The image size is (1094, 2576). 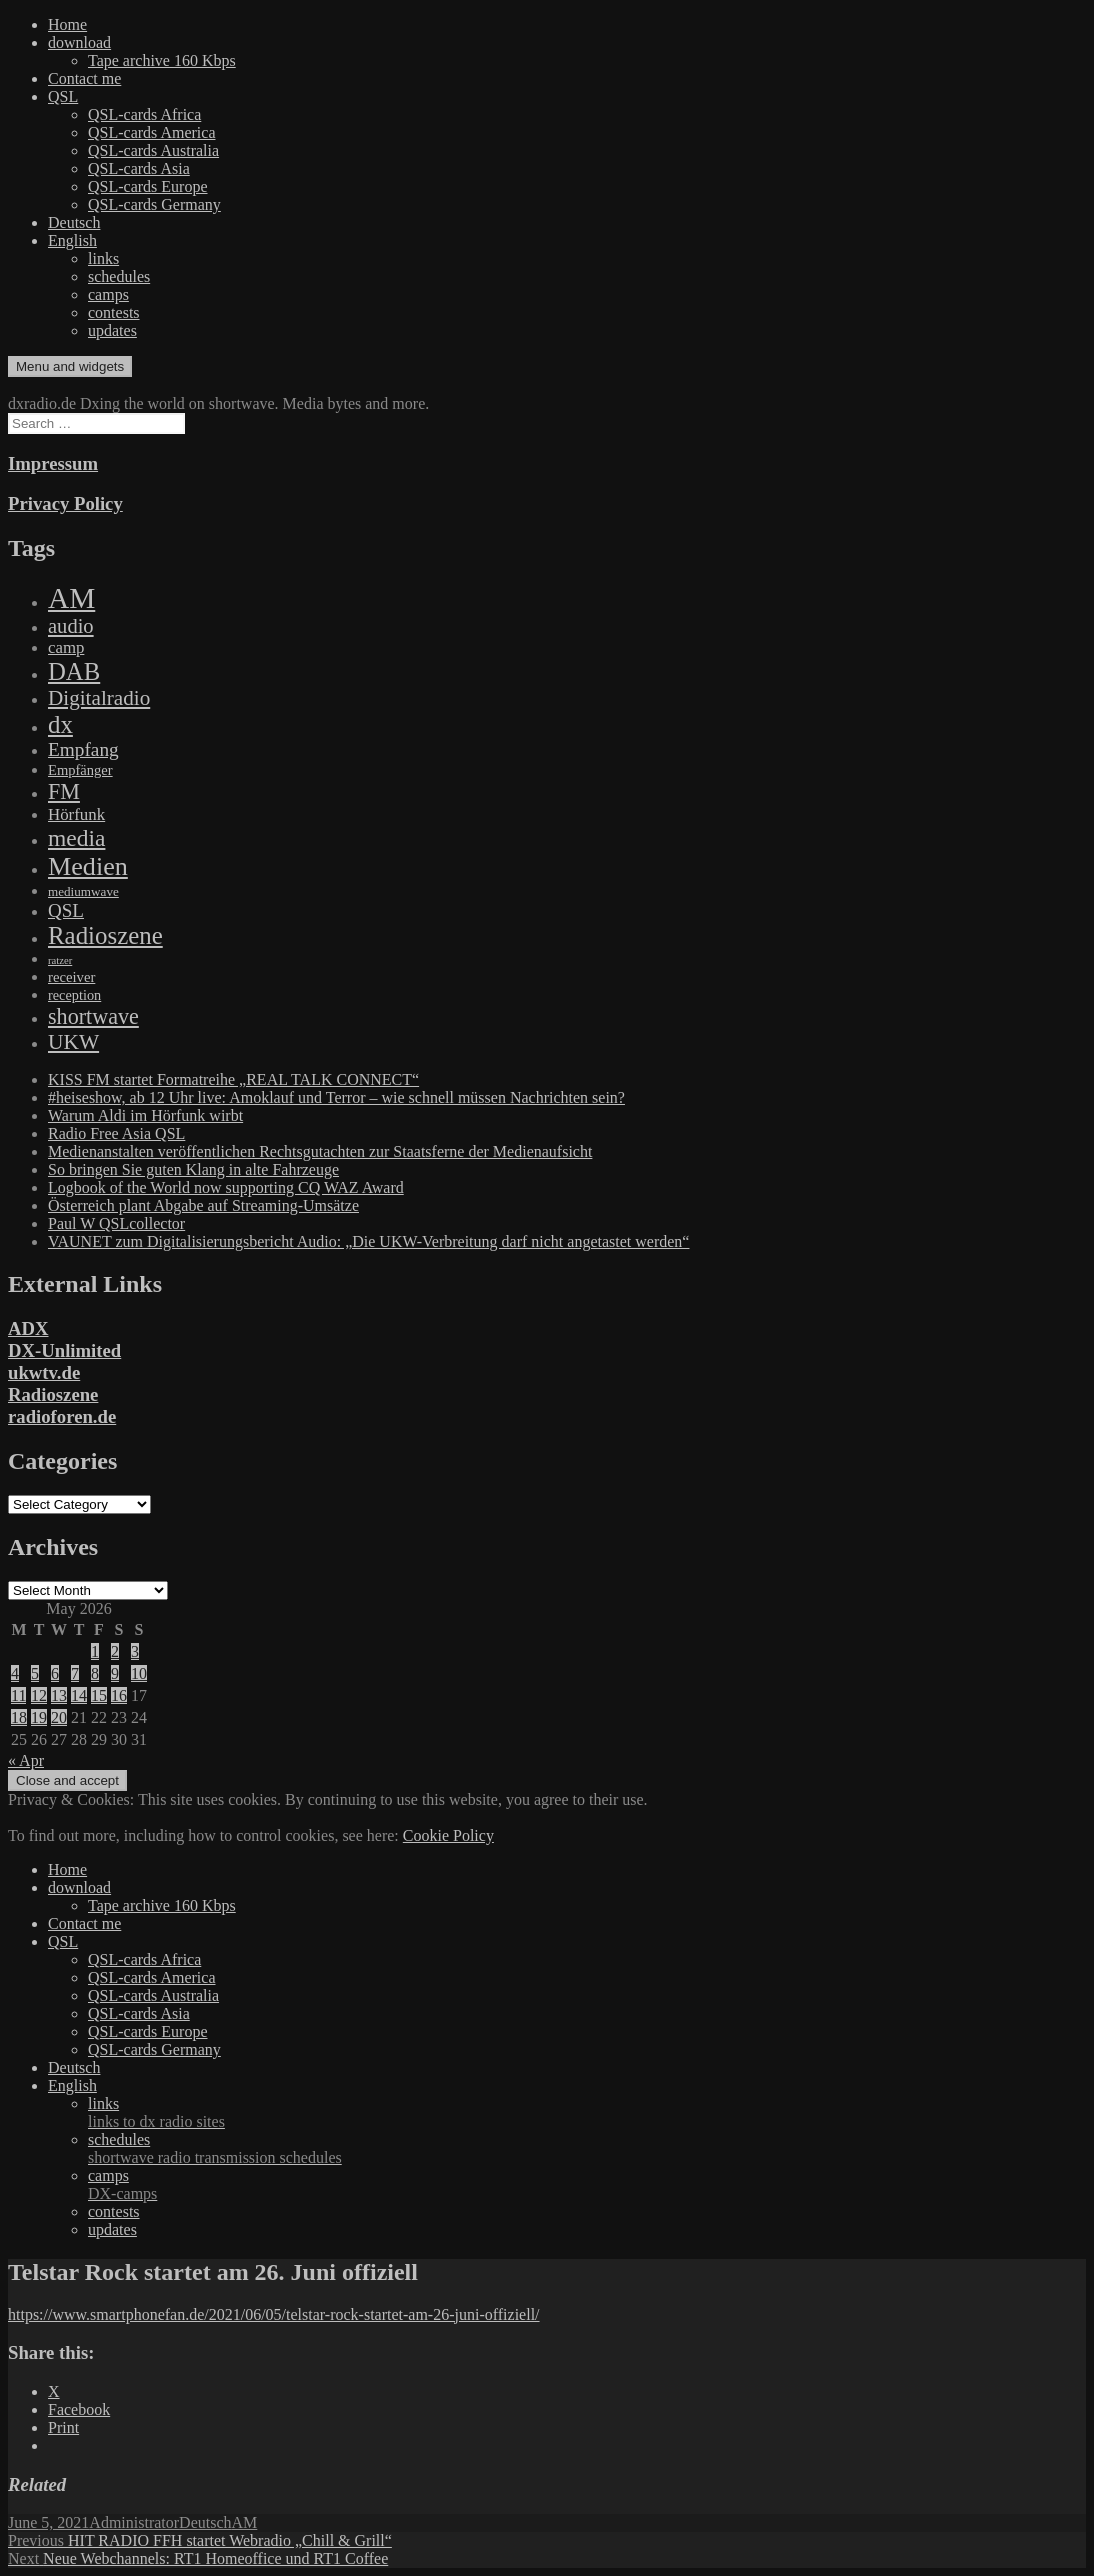 I want to click on camp [camp (200 items)], so click(x=66, y=647).